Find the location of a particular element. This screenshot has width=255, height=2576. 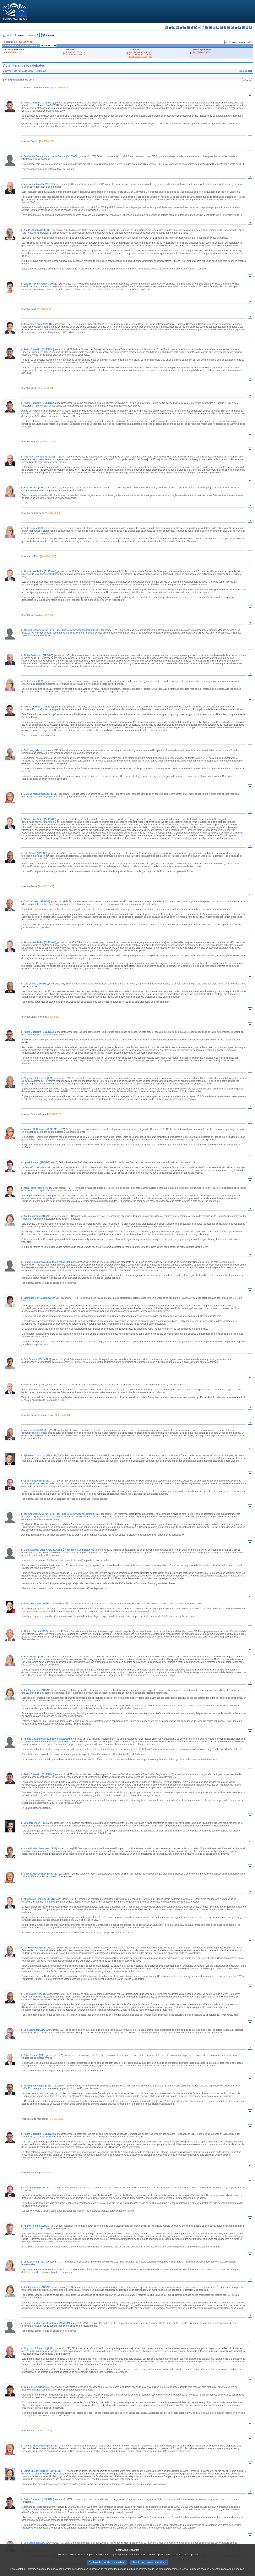

sk - slovenčina is located at coordinates (239, 27).